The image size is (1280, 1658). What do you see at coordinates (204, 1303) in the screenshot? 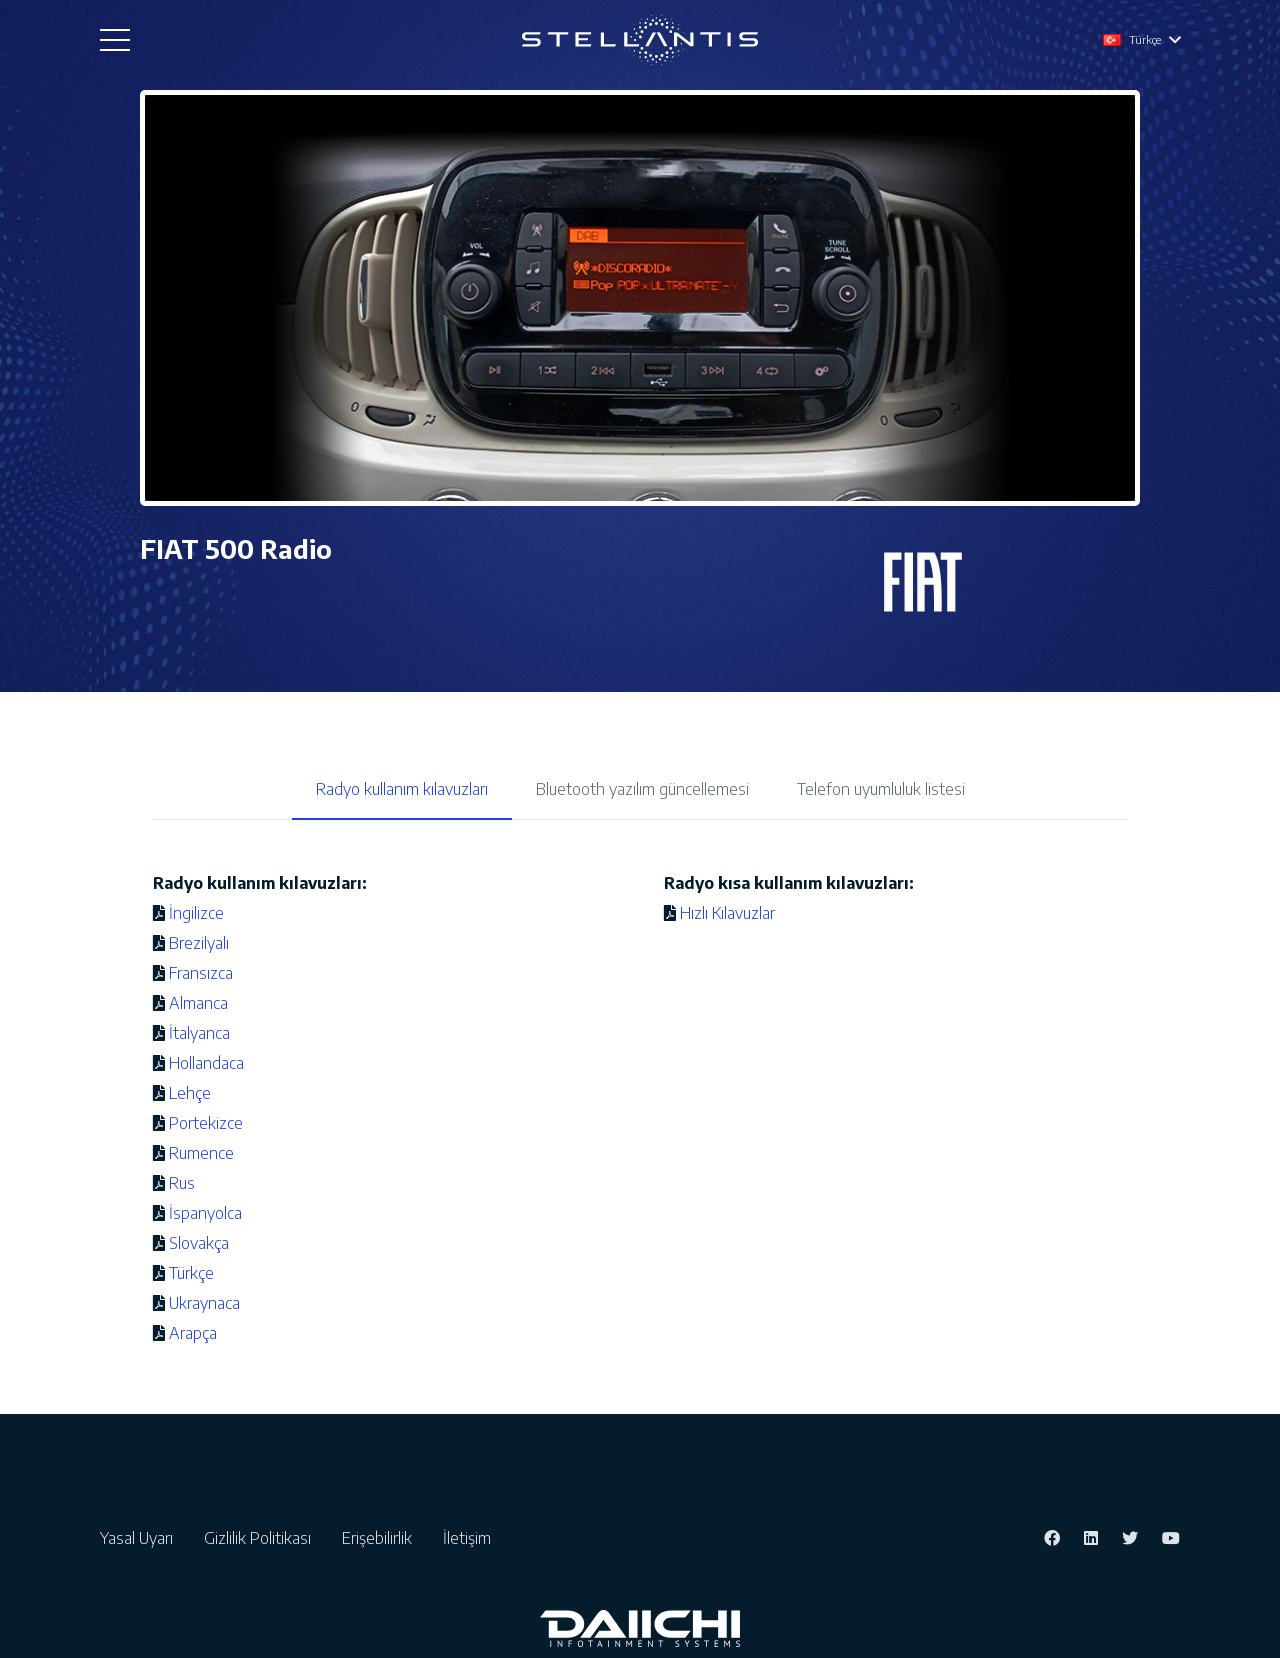
I see `Ukraynaca` at bounding box center [204, 1303].